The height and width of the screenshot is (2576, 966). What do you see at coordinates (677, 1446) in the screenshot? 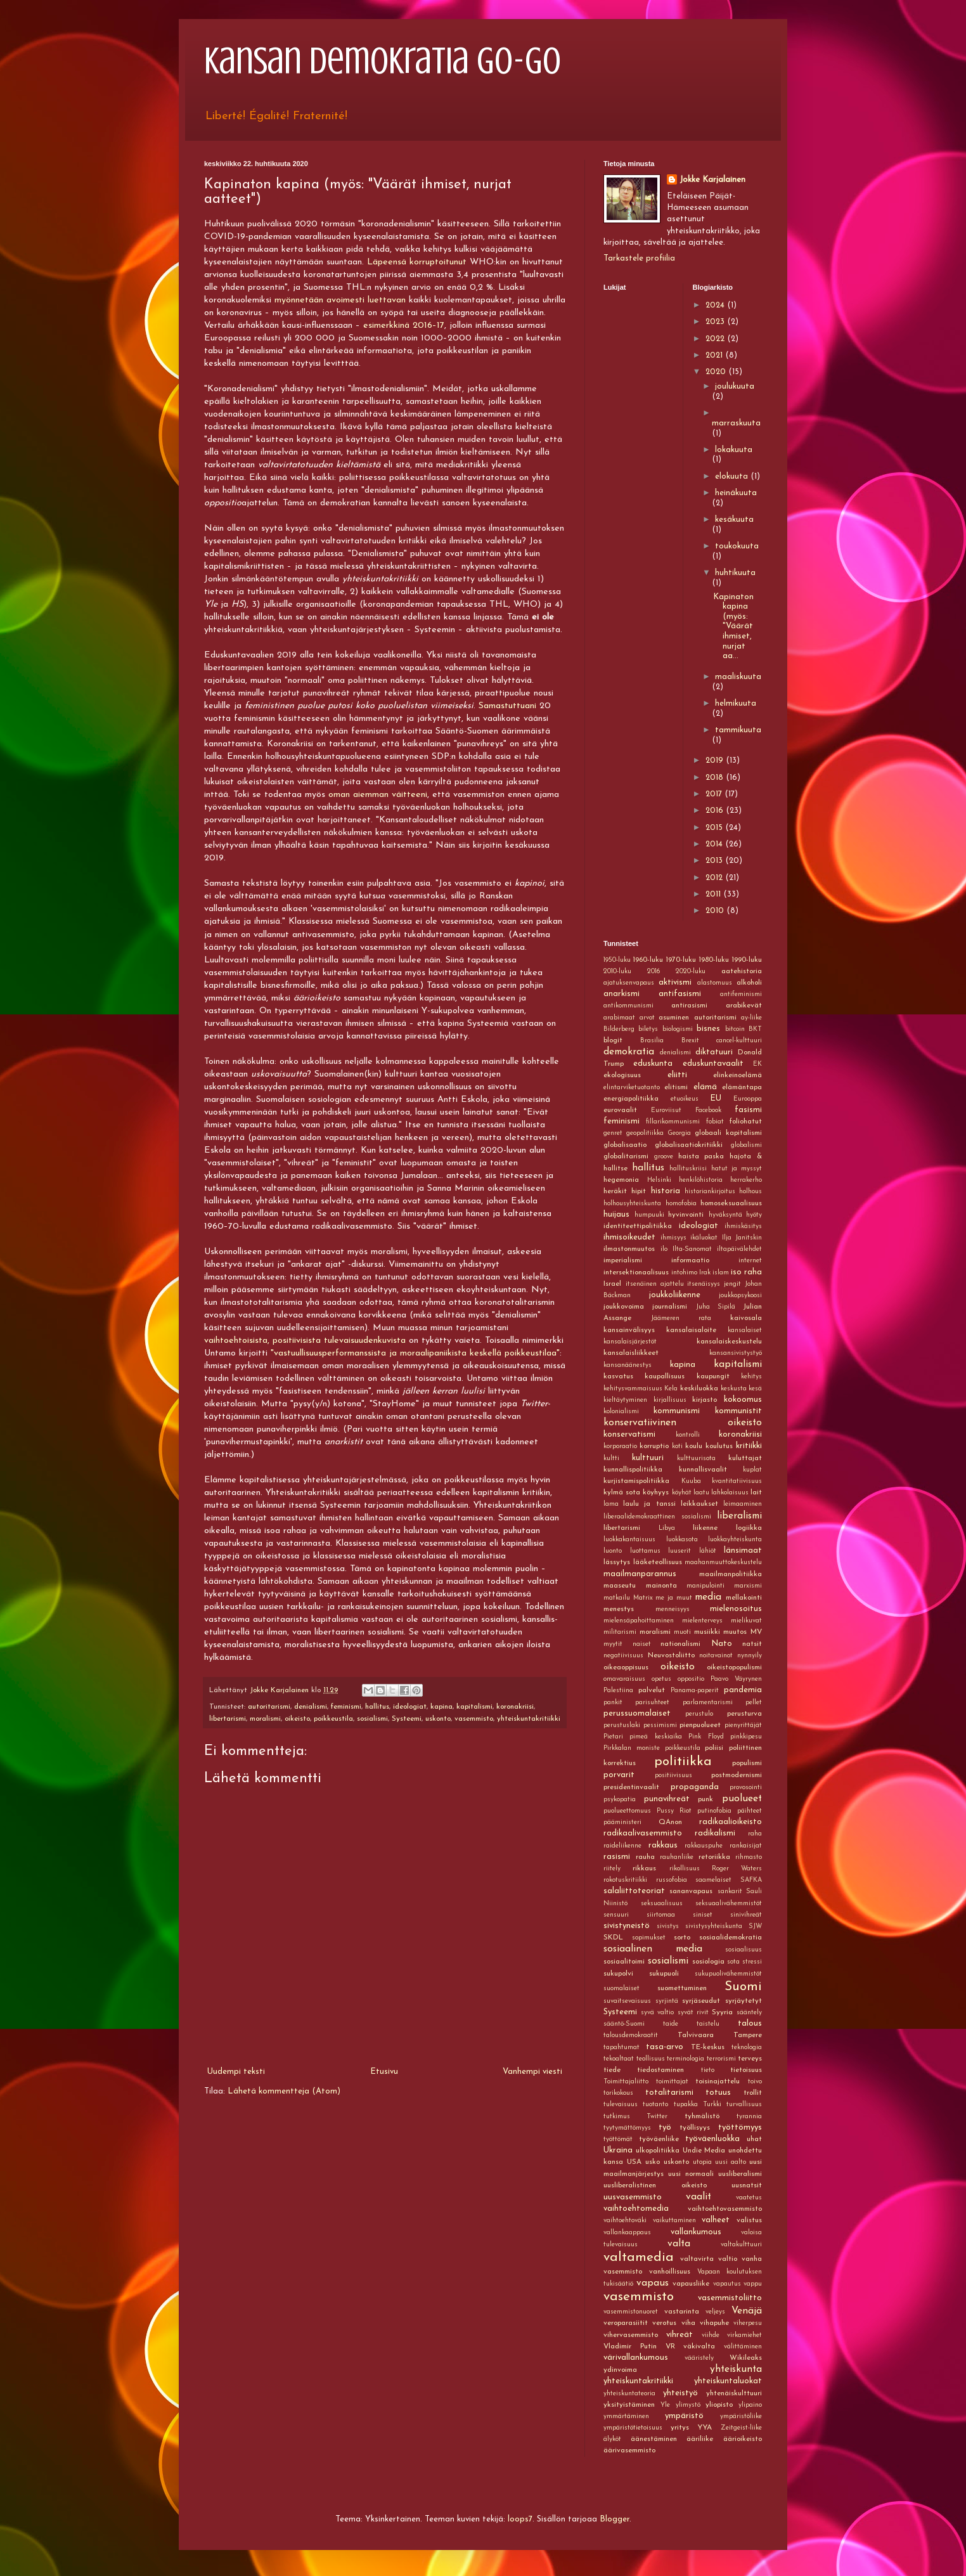
I see `koti` at bounding box center [677, 1446].